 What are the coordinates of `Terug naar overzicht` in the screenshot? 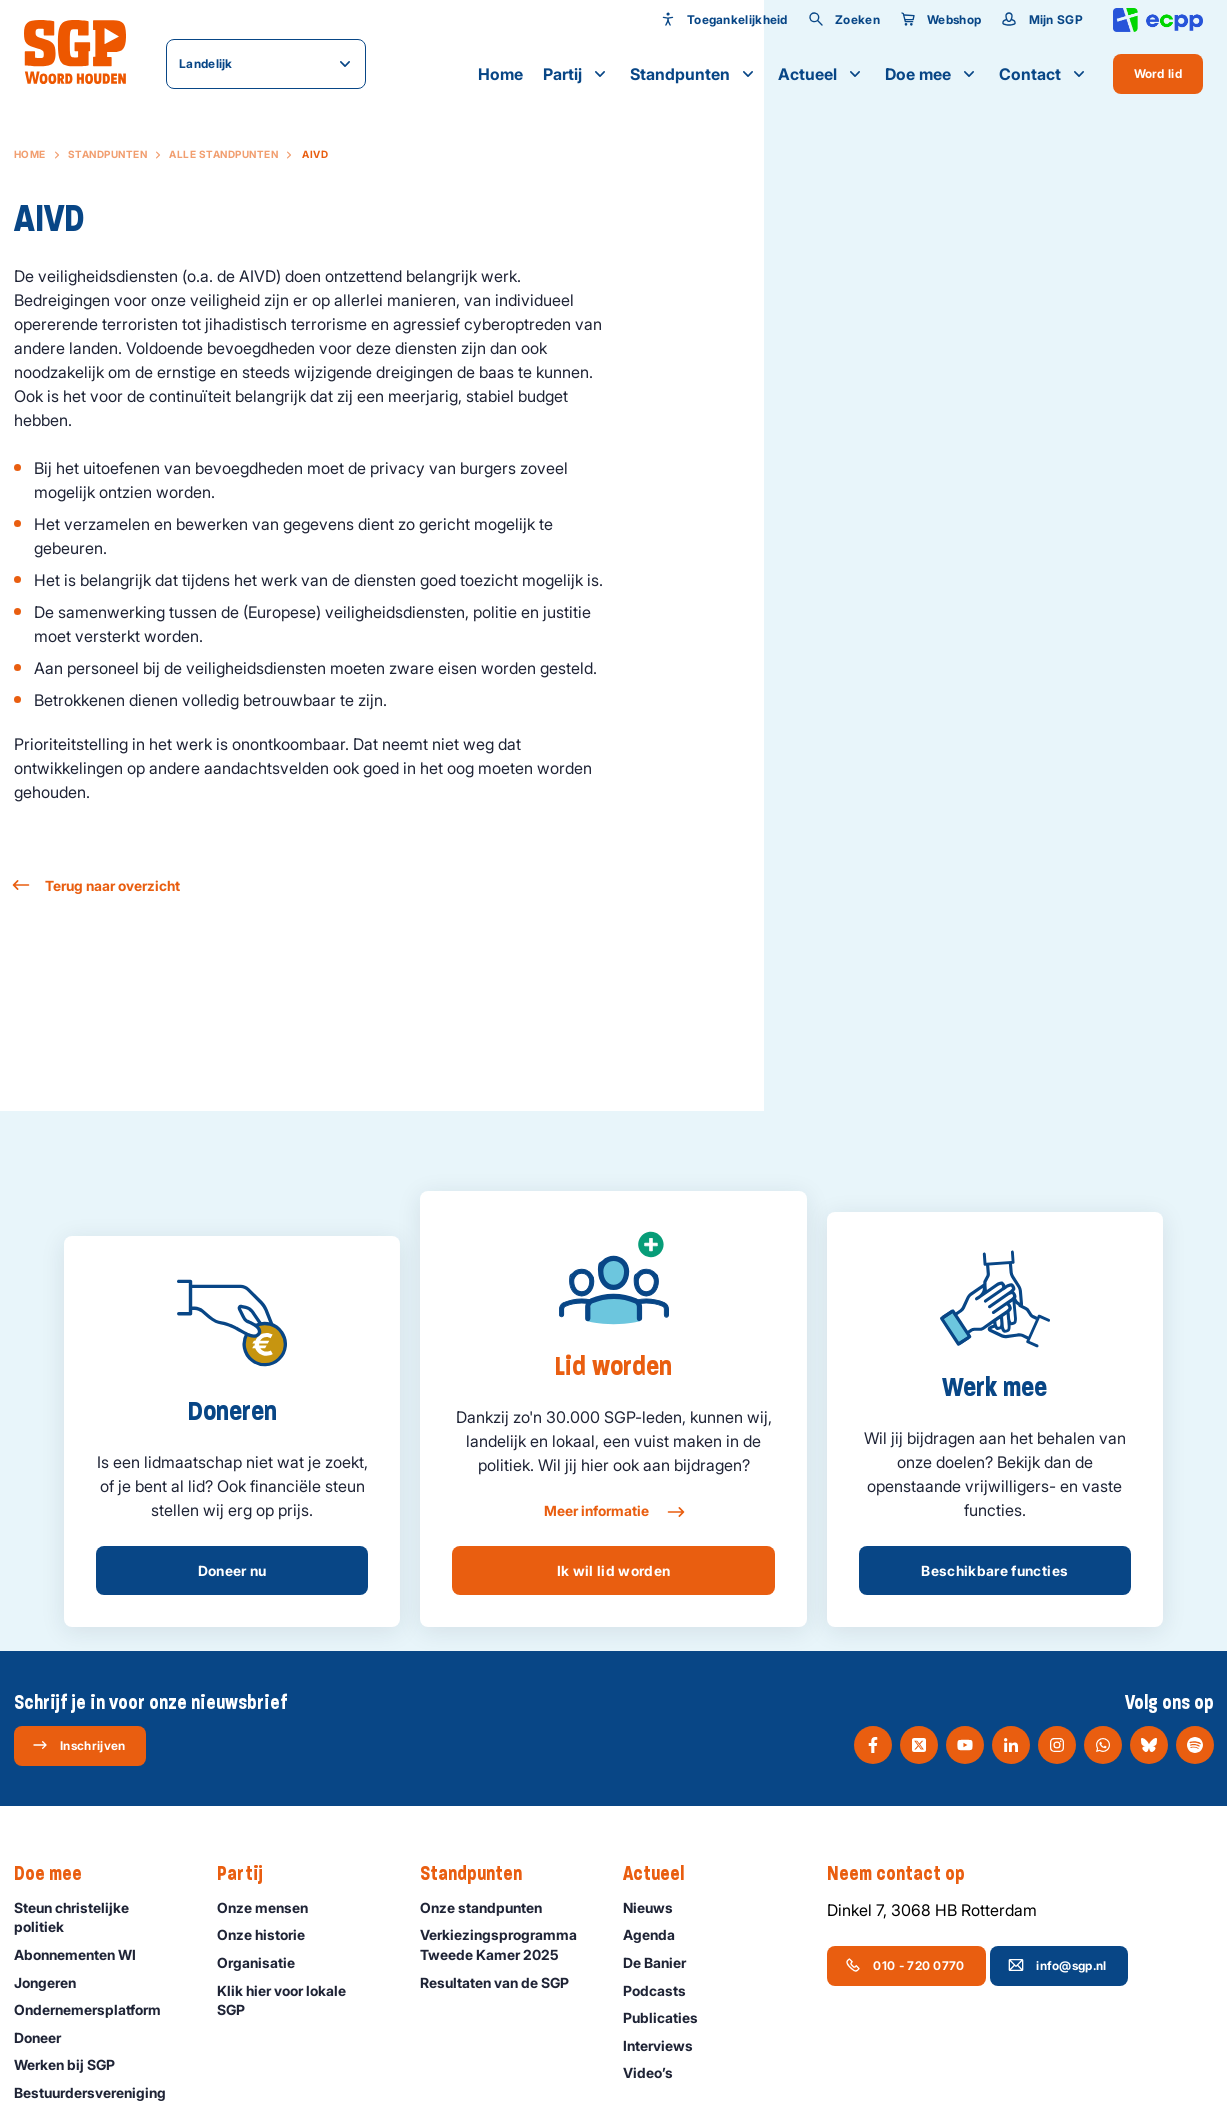 It's located at (97, 885).